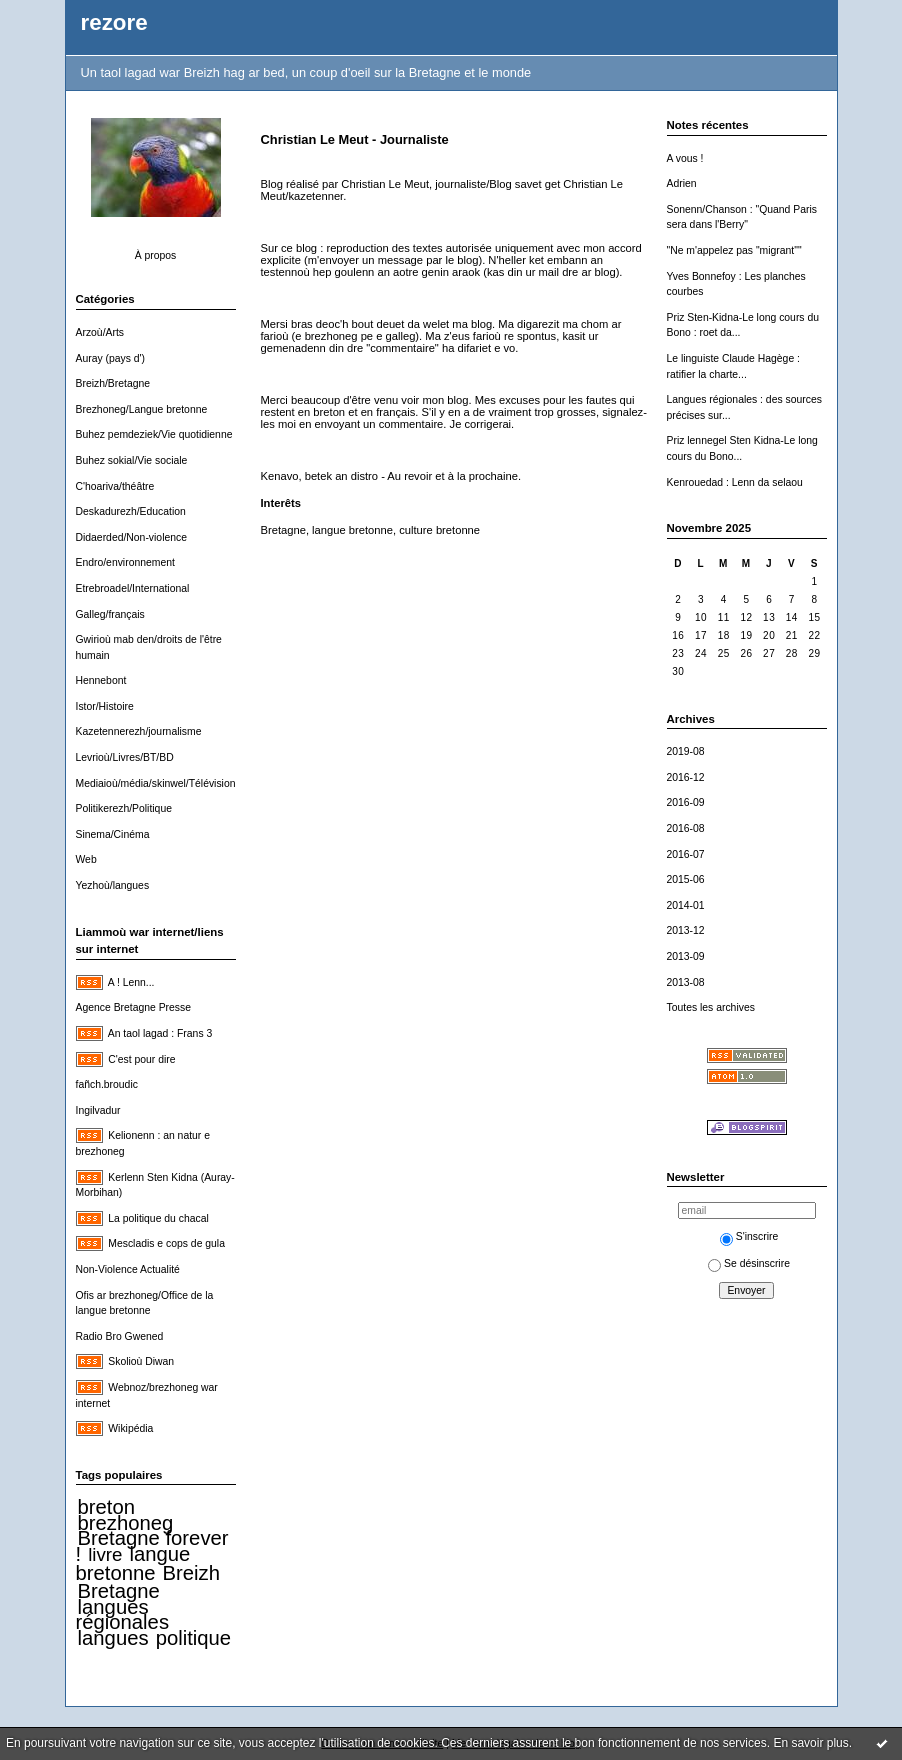 This screenshot has width=902, height=1760. I want to click on C'hoariva/théâtre, so click(115, 486).